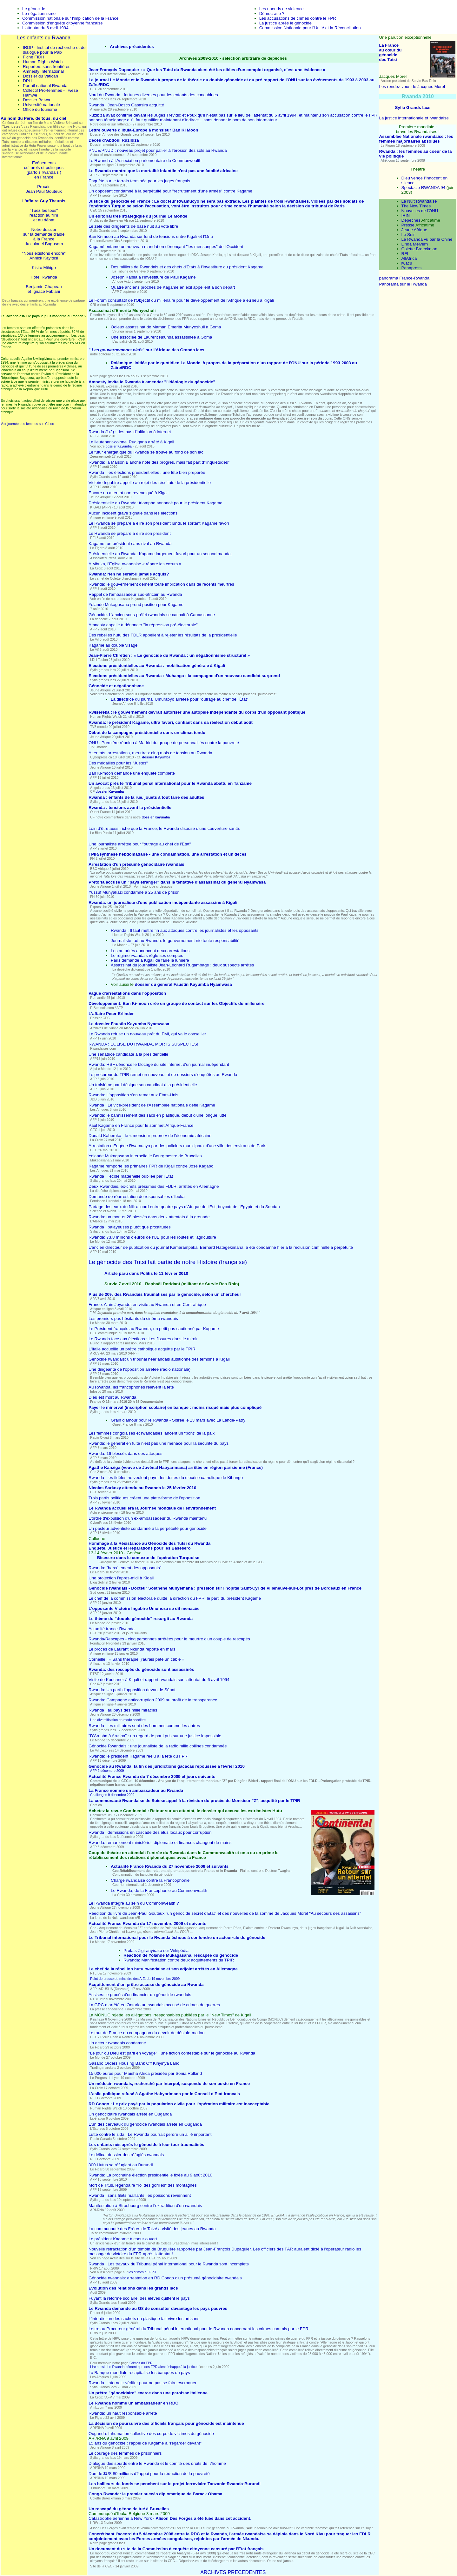 This screenshot has height=2576, width=457. What do you see at coordinates (166, 2423) in the screenshot?
I see `La décision de poursuivre des officiels français pour génocide est maintenue` at bounding box center [166, 2423].